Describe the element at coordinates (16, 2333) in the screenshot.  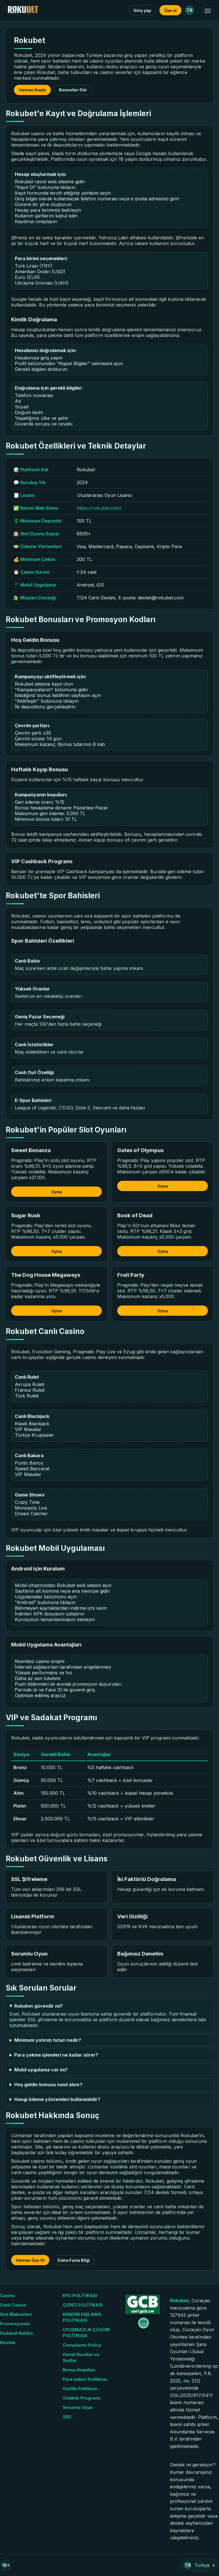
I see `Sadakat Kulübü` at that location.